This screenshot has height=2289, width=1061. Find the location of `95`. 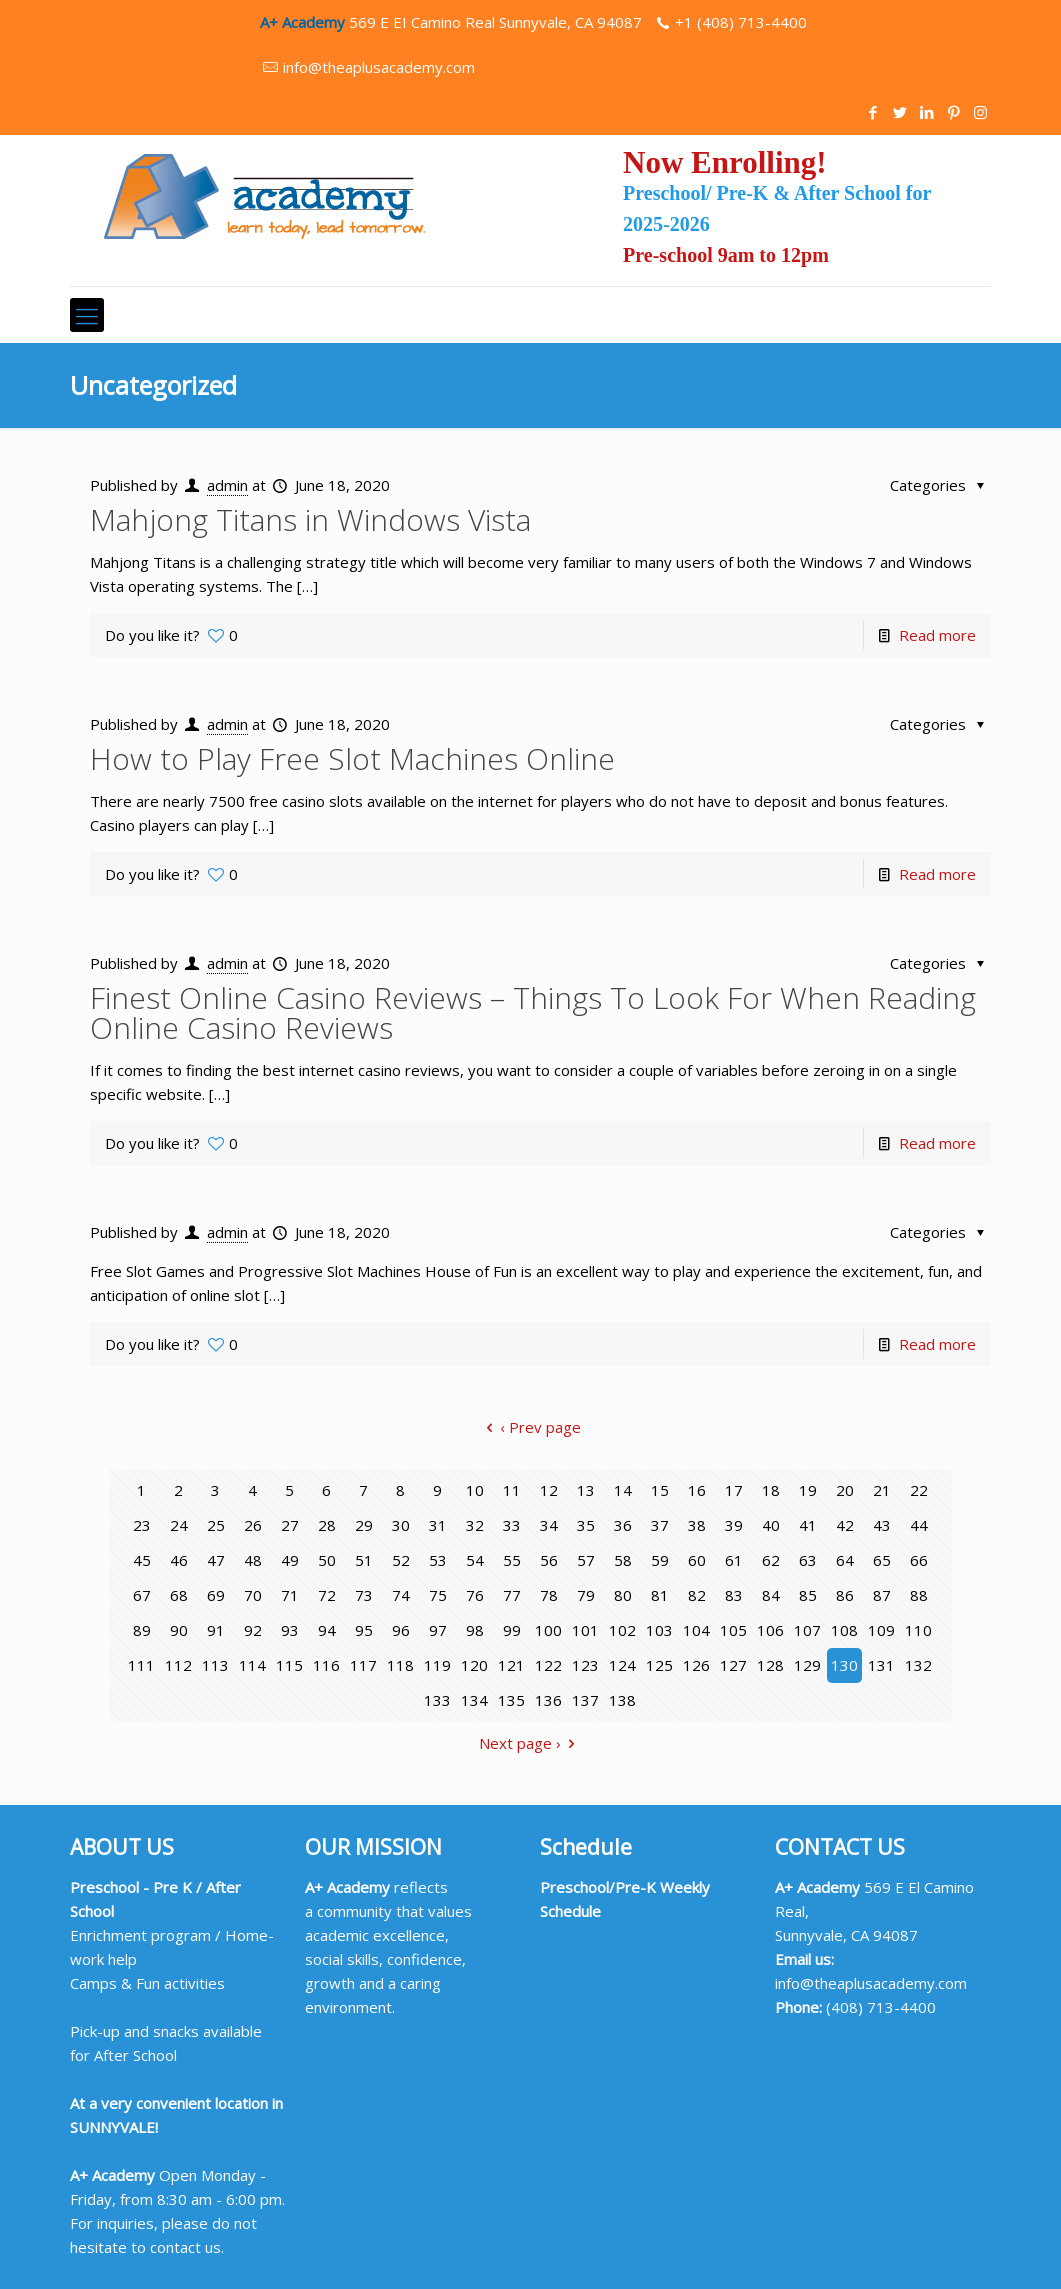

95 is located at coordinates (364, 1630).